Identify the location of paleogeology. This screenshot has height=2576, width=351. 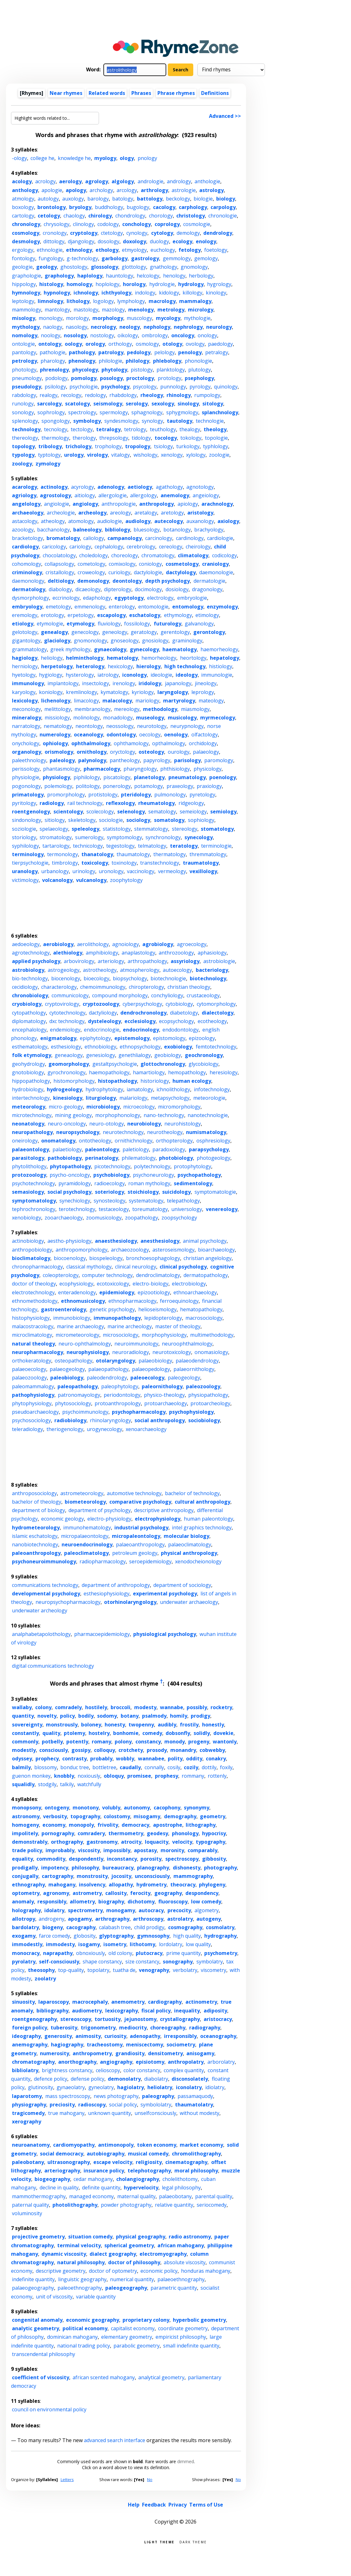
(184, 1377).